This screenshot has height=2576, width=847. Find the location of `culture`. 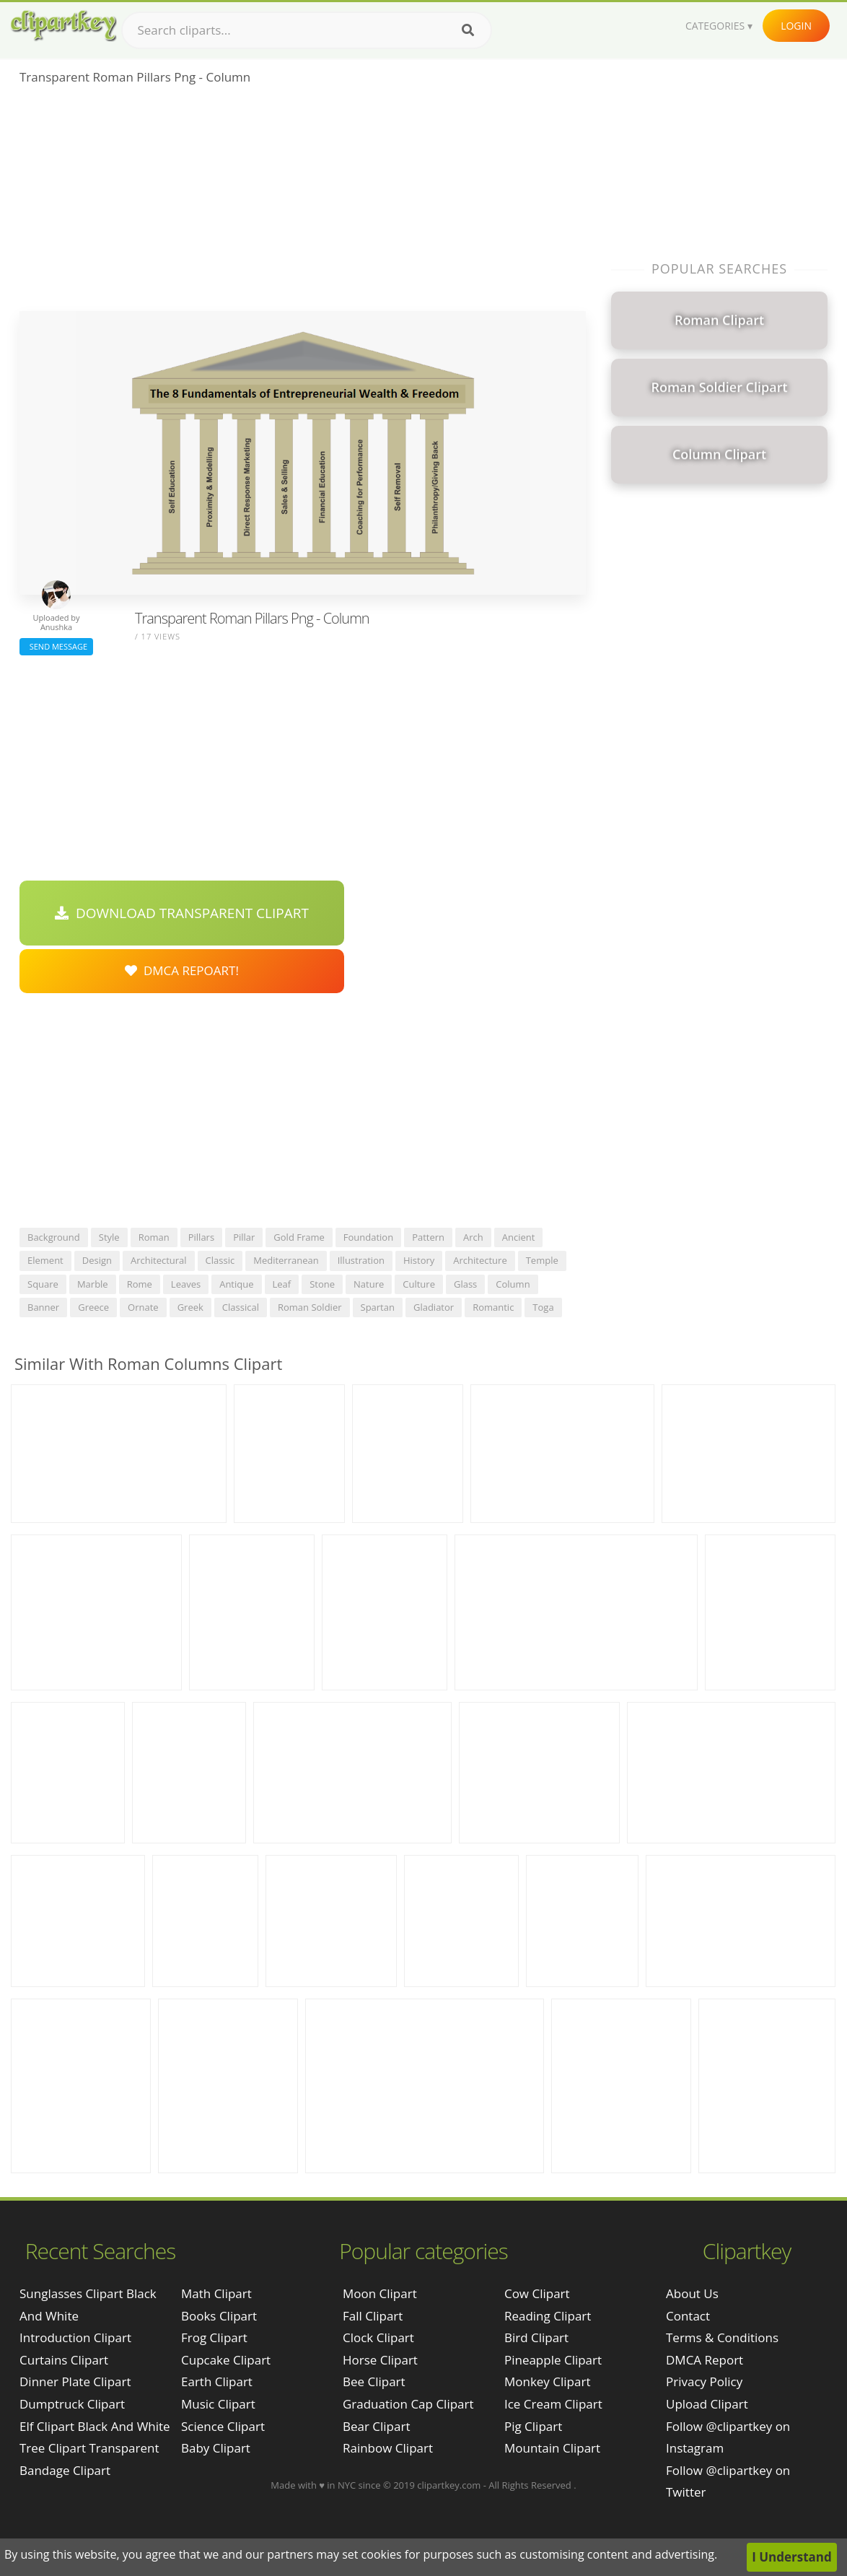

culture is located at coordinates (419, 1284).